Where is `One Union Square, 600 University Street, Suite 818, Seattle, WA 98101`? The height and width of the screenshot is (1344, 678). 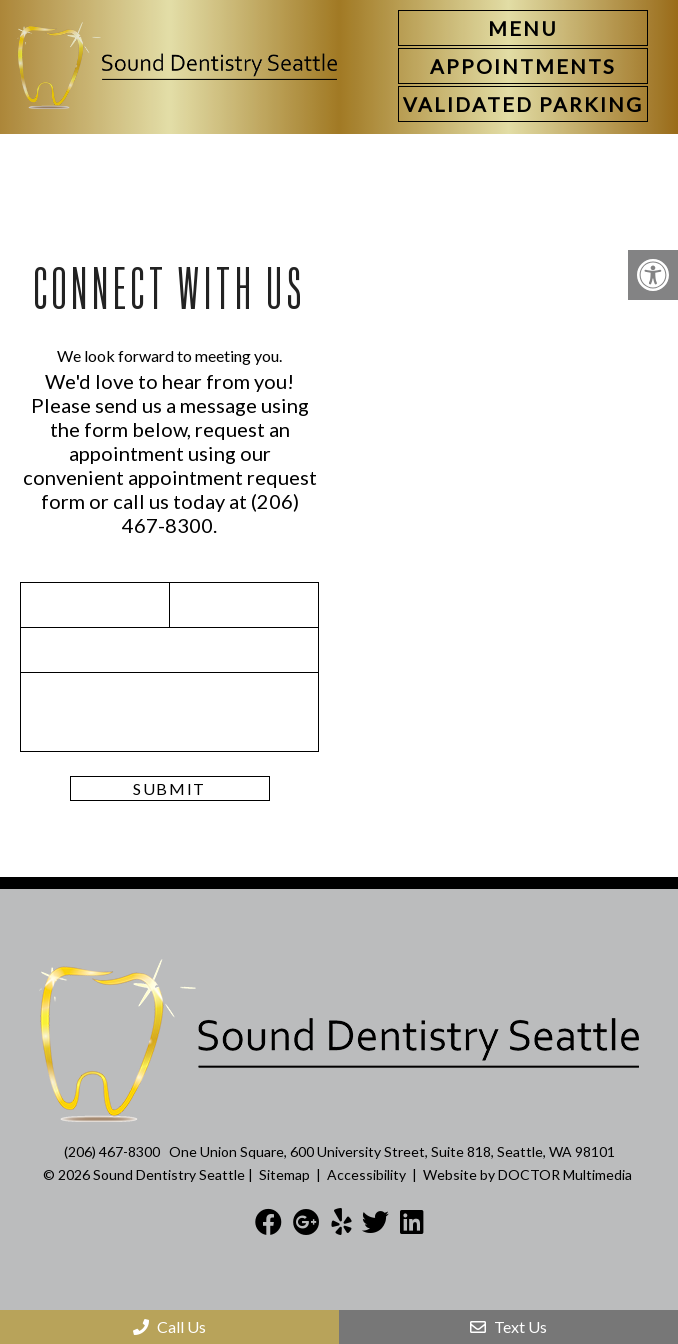
One Union Square, 600 University Street, Suite 818, Seattle, WA 98101 is located at coordinates (392, 1151).